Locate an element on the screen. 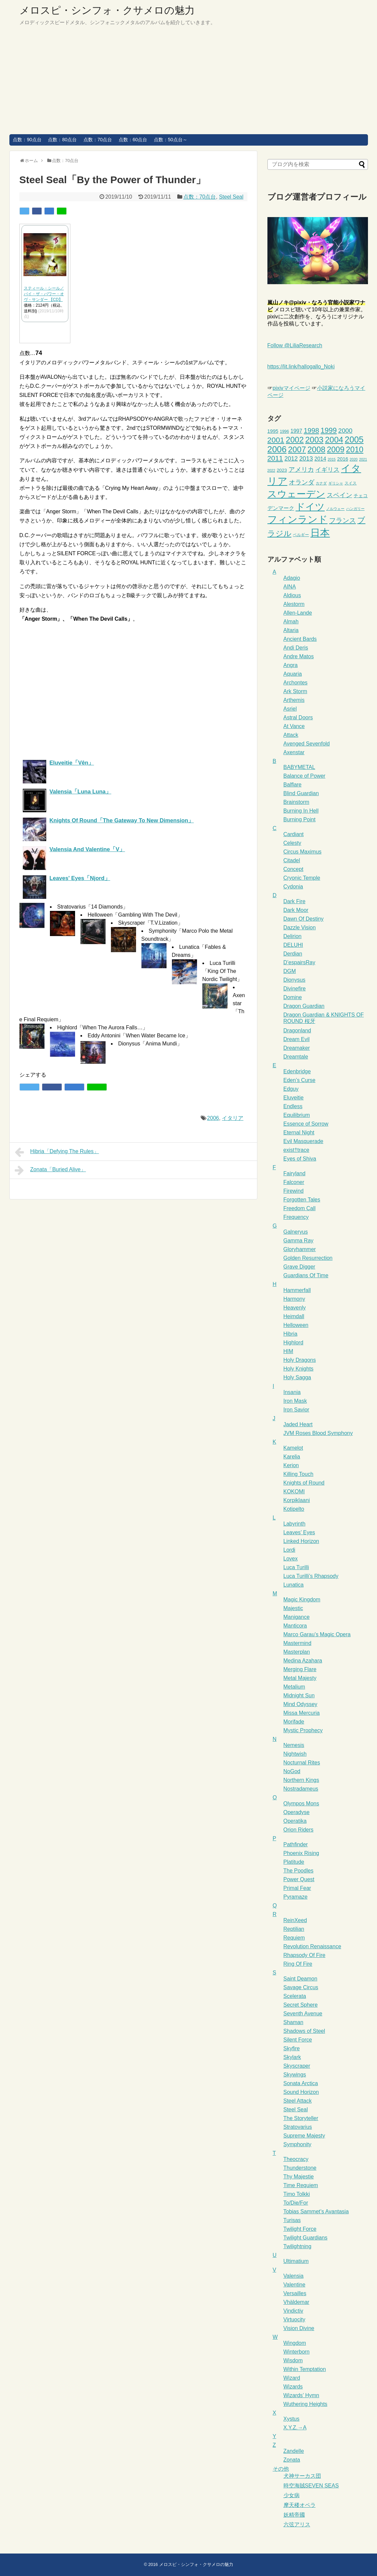  Kamelot is located at coordinates (293, 1448).